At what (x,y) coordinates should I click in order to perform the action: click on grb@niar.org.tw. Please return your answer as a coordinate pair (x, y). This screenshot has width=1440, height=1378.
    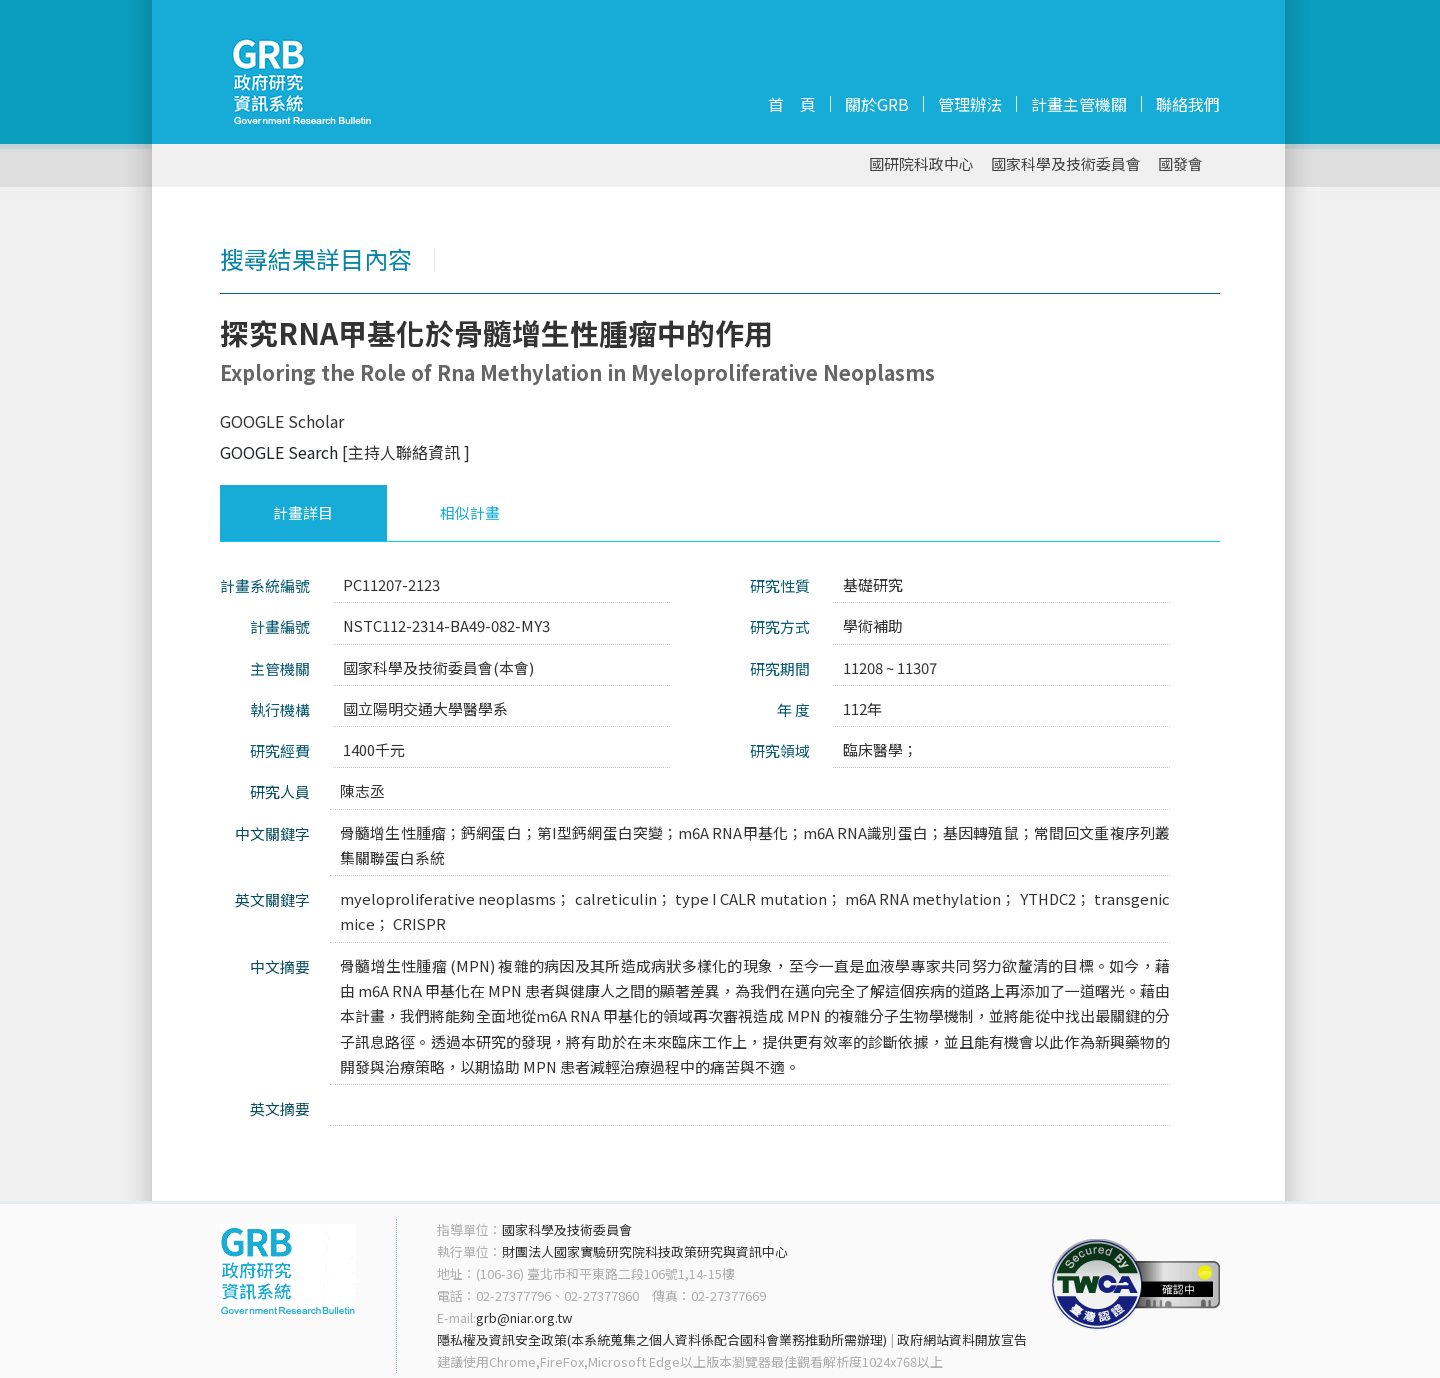
    Looking at the image, I should click on (524, 1317).